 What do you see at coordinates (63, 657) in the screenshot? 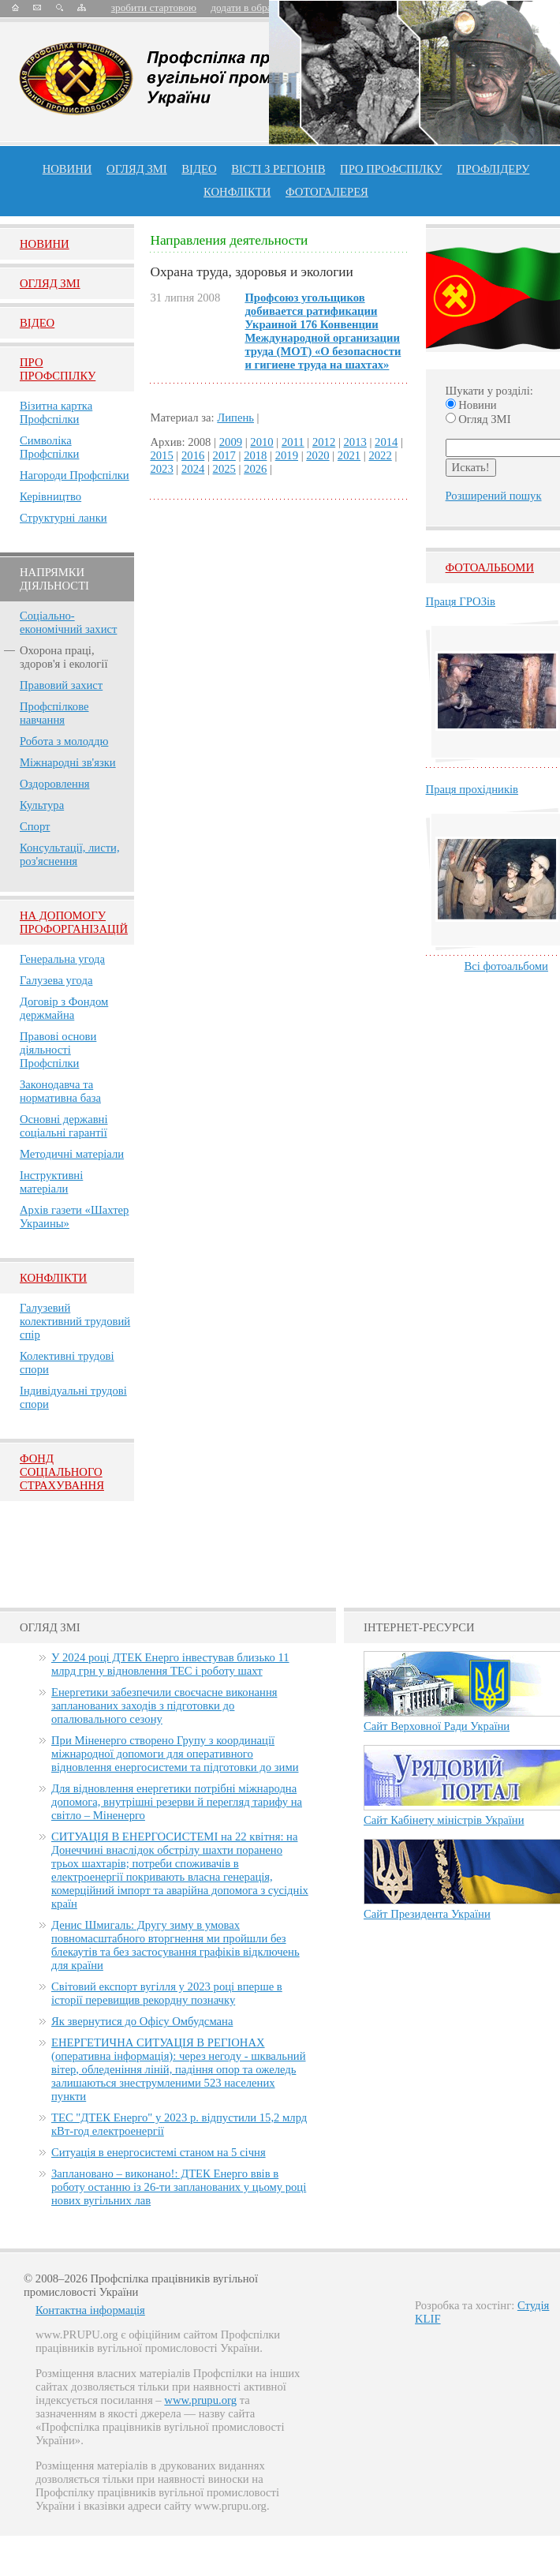
I see `Охорона праці, здоров'я і екології` at bounding box center [63, 657].